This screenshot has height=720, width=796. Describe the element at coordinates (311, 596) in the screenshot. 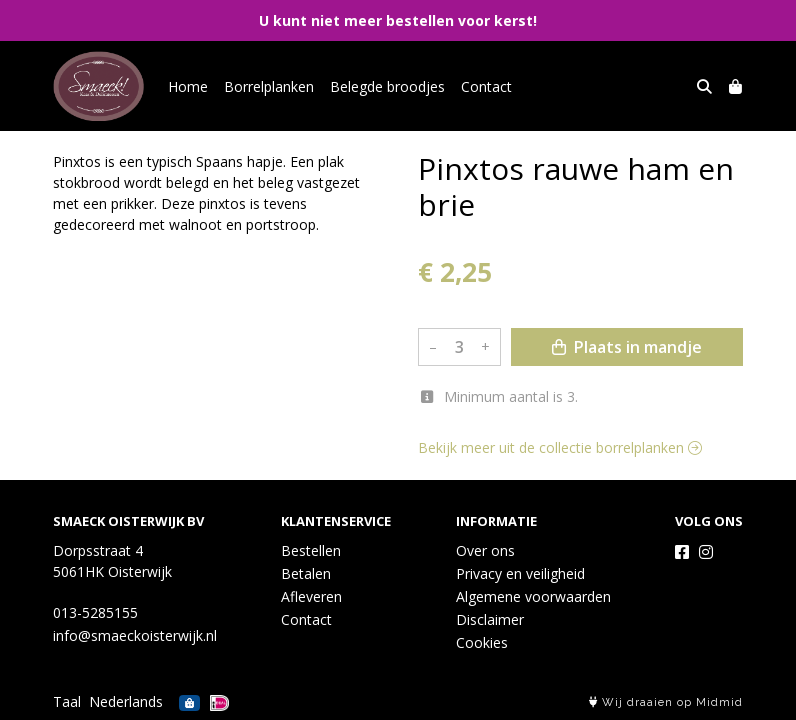

I see `Afleveren` at that location.